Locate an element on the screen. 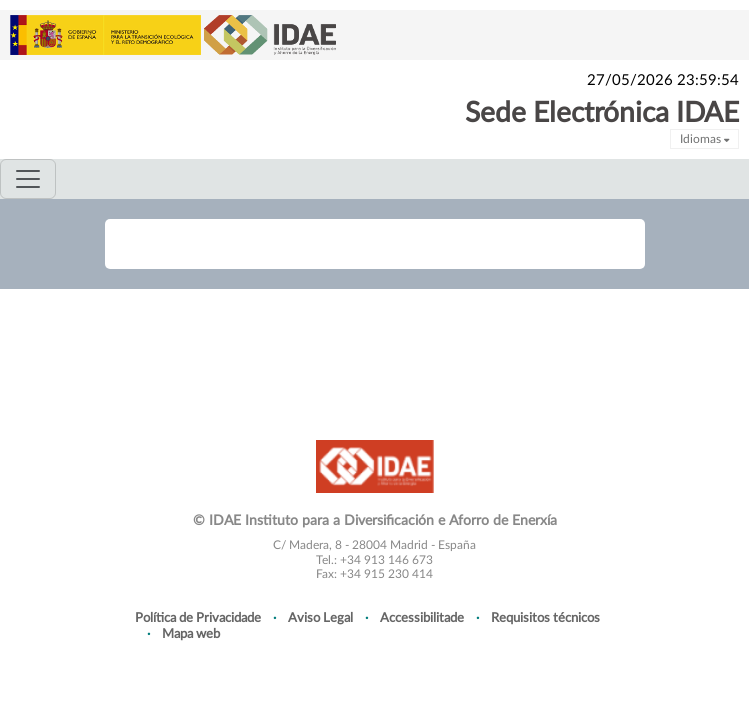  Política de Privacidade is located at coordinates (198, 618).